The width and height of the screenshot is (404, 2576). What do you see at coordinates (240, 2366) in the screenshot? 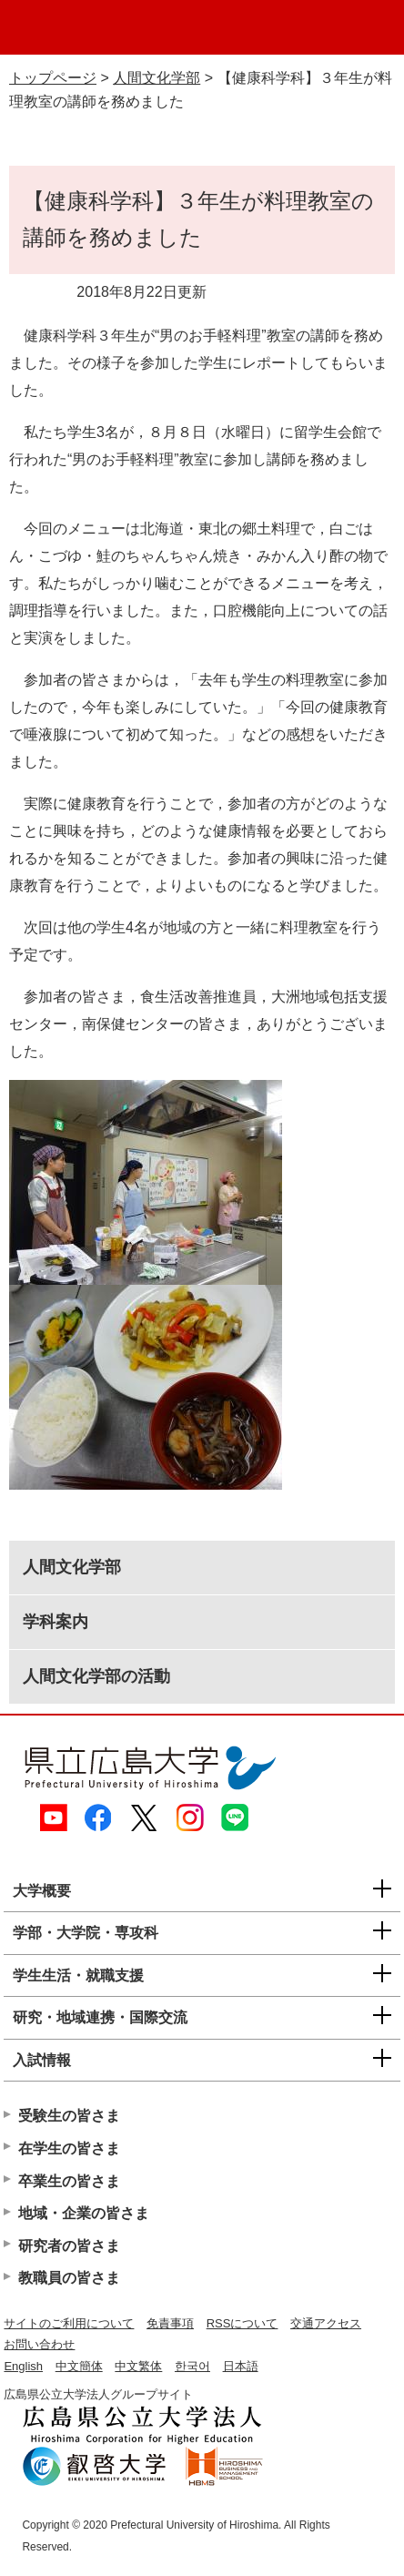
I see `日本語` at bounding box center [240, 2366].